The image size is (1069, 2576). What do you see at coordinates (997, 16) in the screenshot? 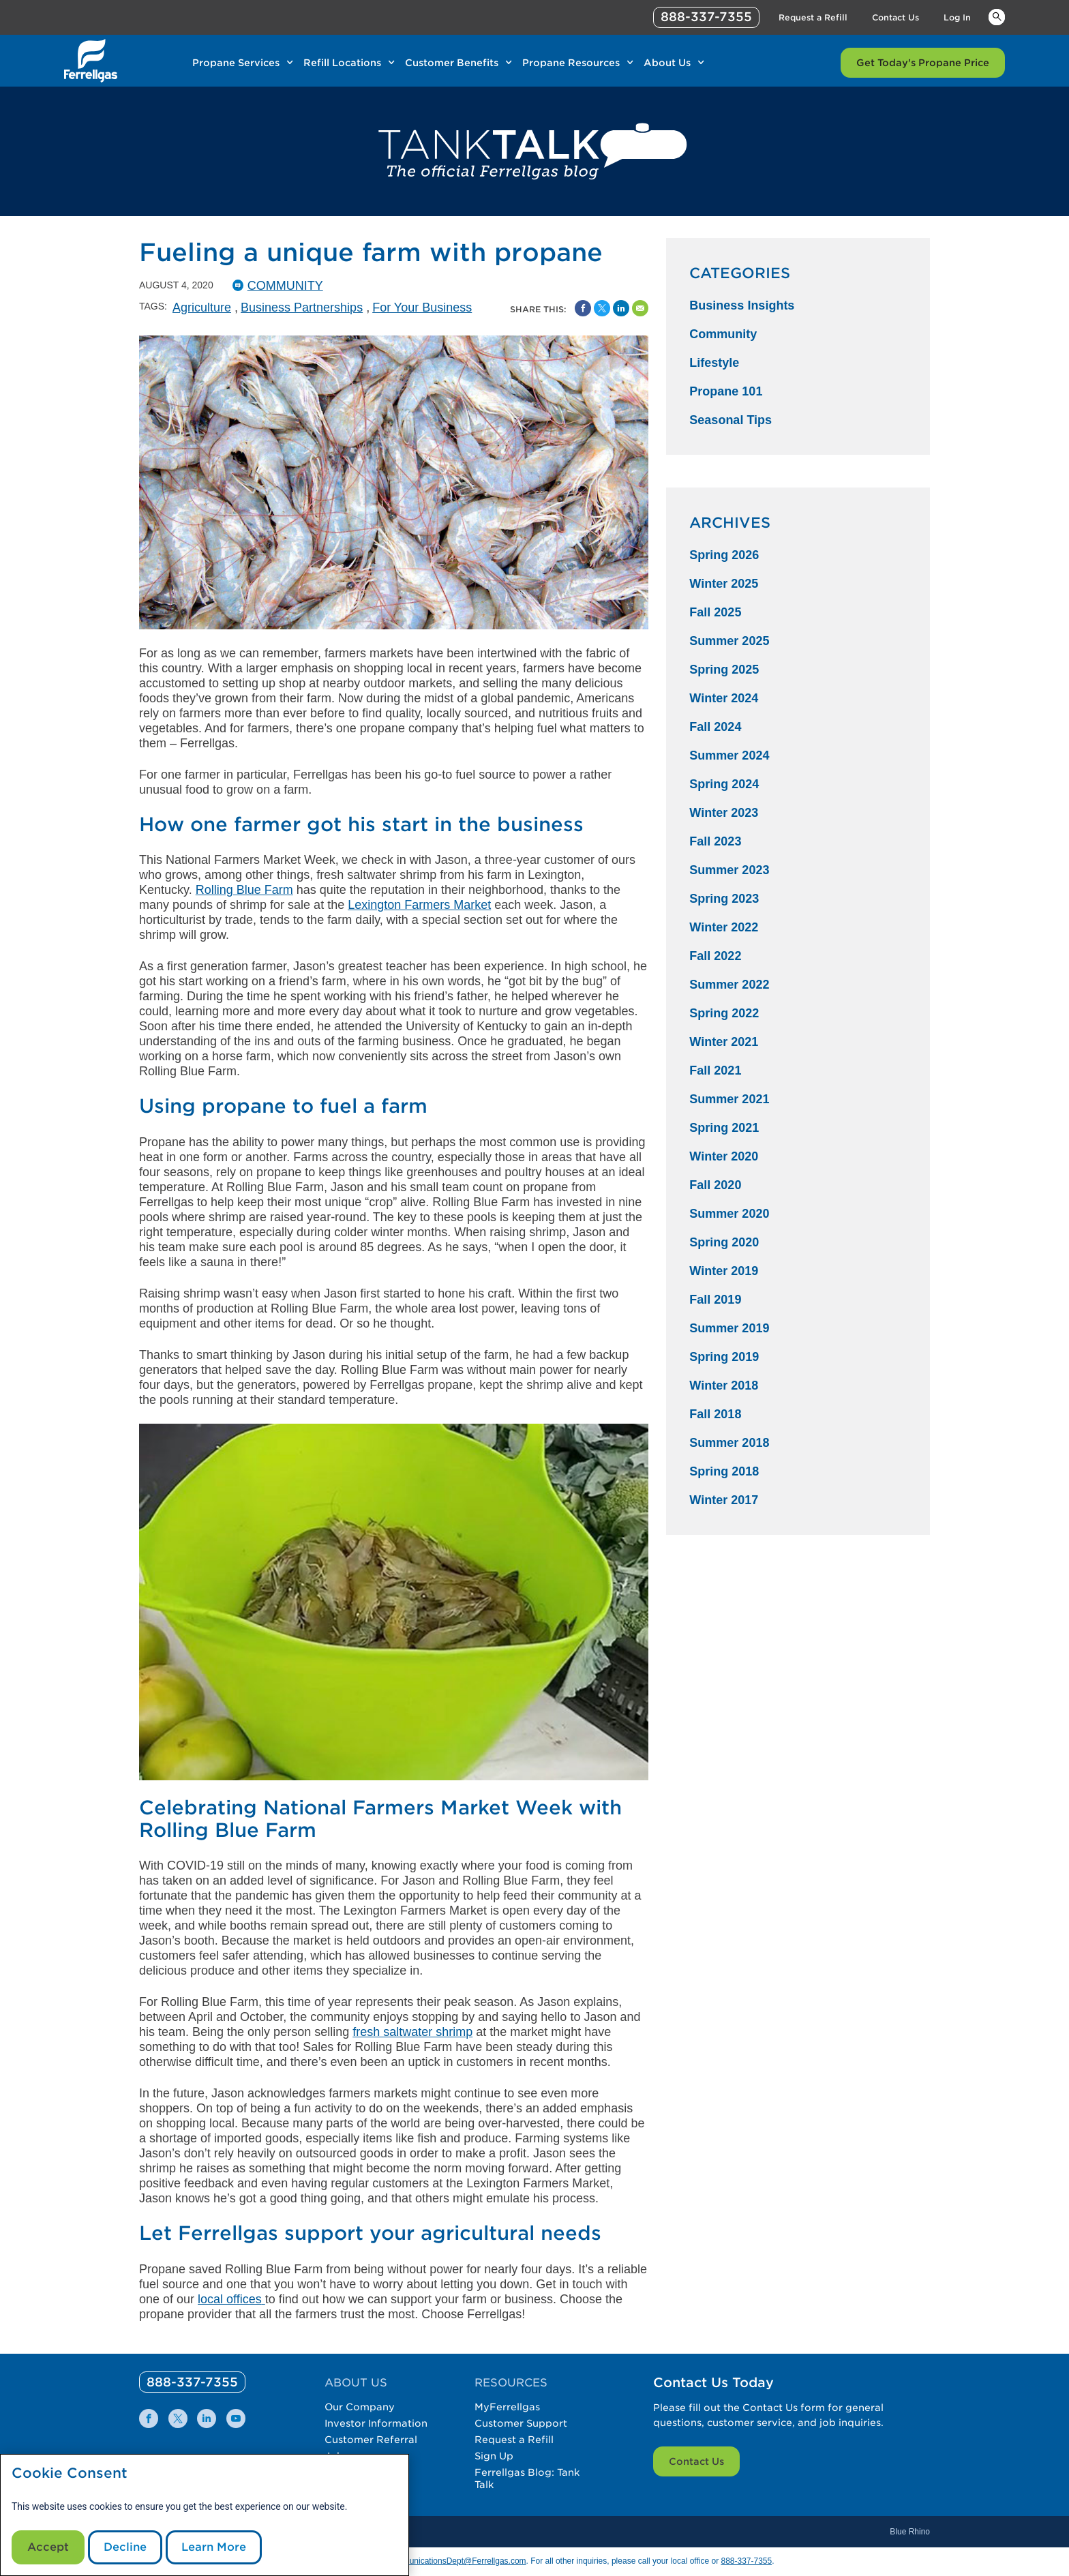
I see `Keywords` at bounding box center [997, 16].